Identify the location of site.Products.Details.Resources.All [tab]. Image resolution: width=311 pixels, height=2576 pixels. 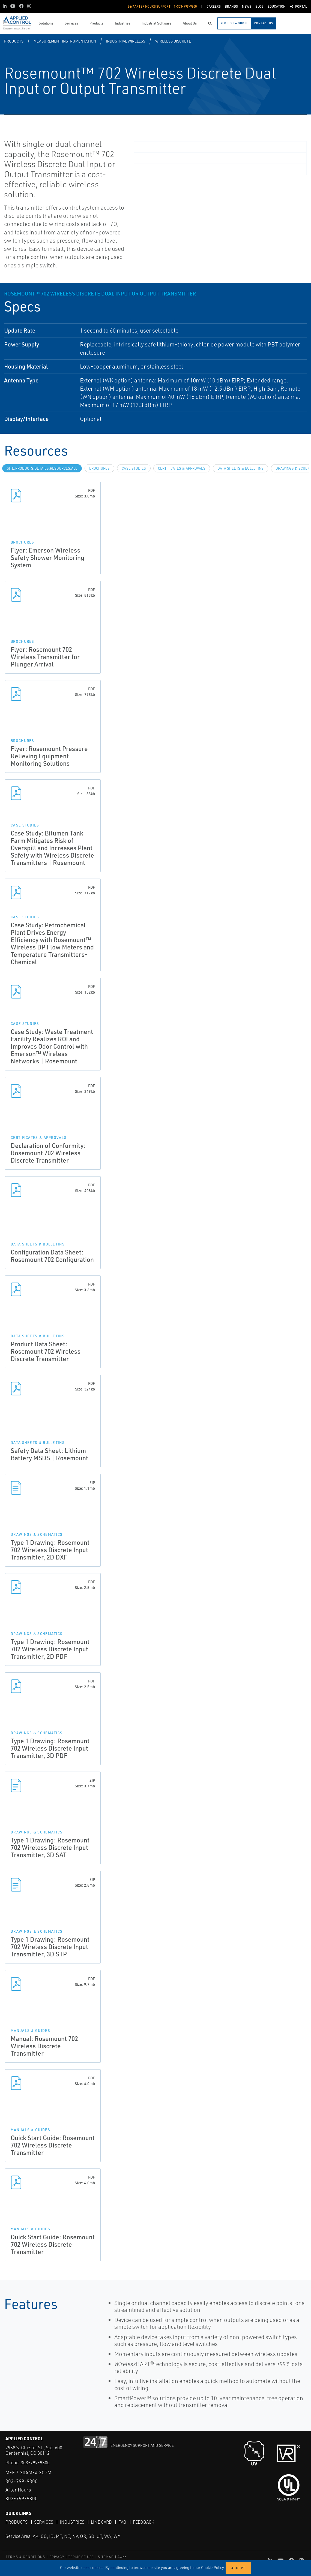
(42, 468).